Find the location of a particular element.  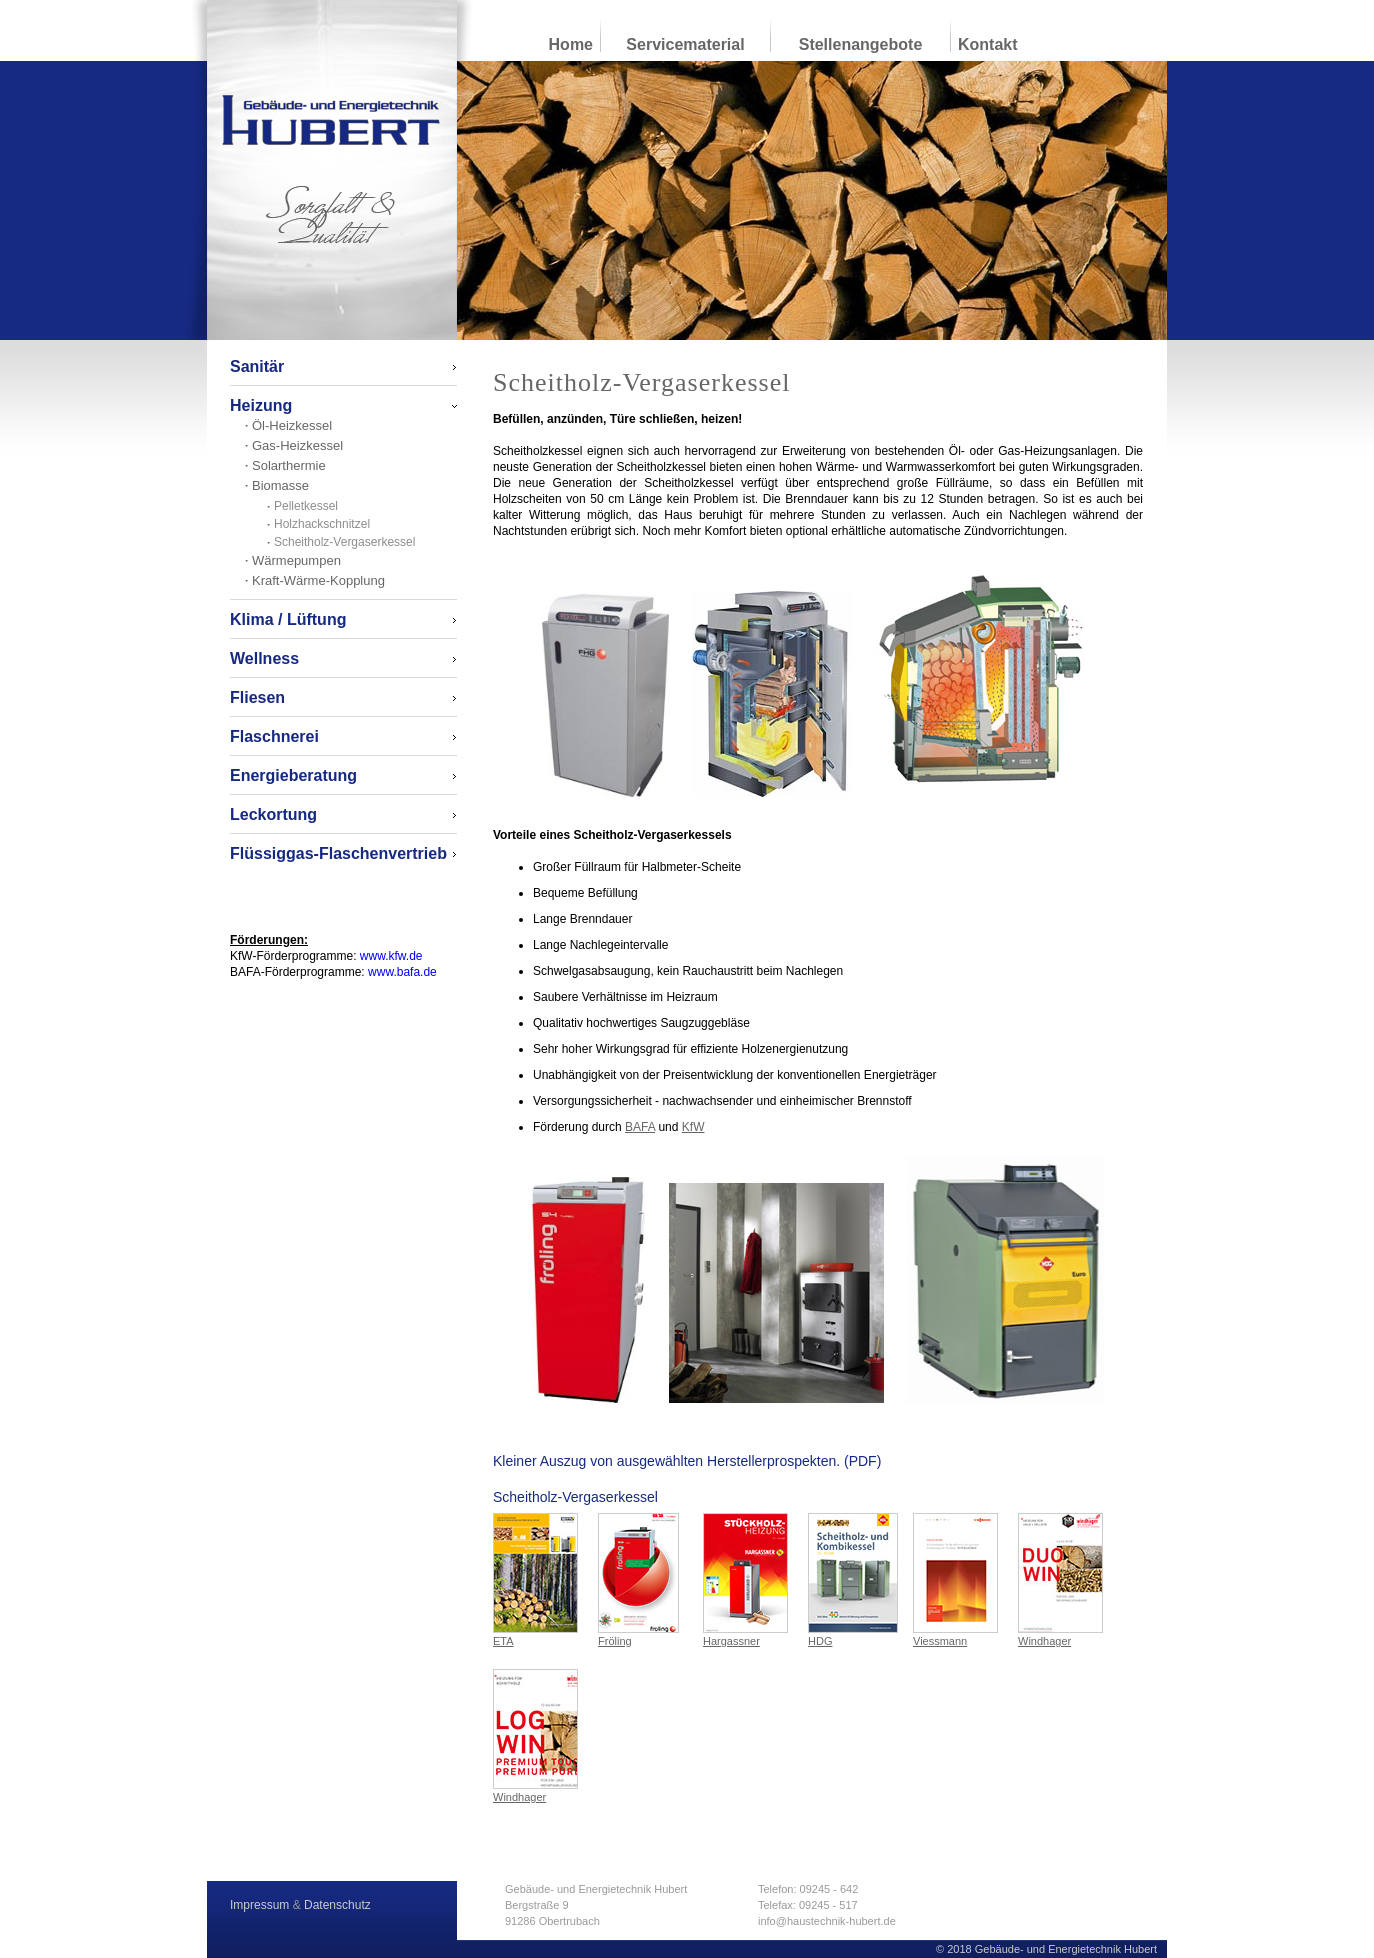

HDG is located at coordinates (853, 1580).